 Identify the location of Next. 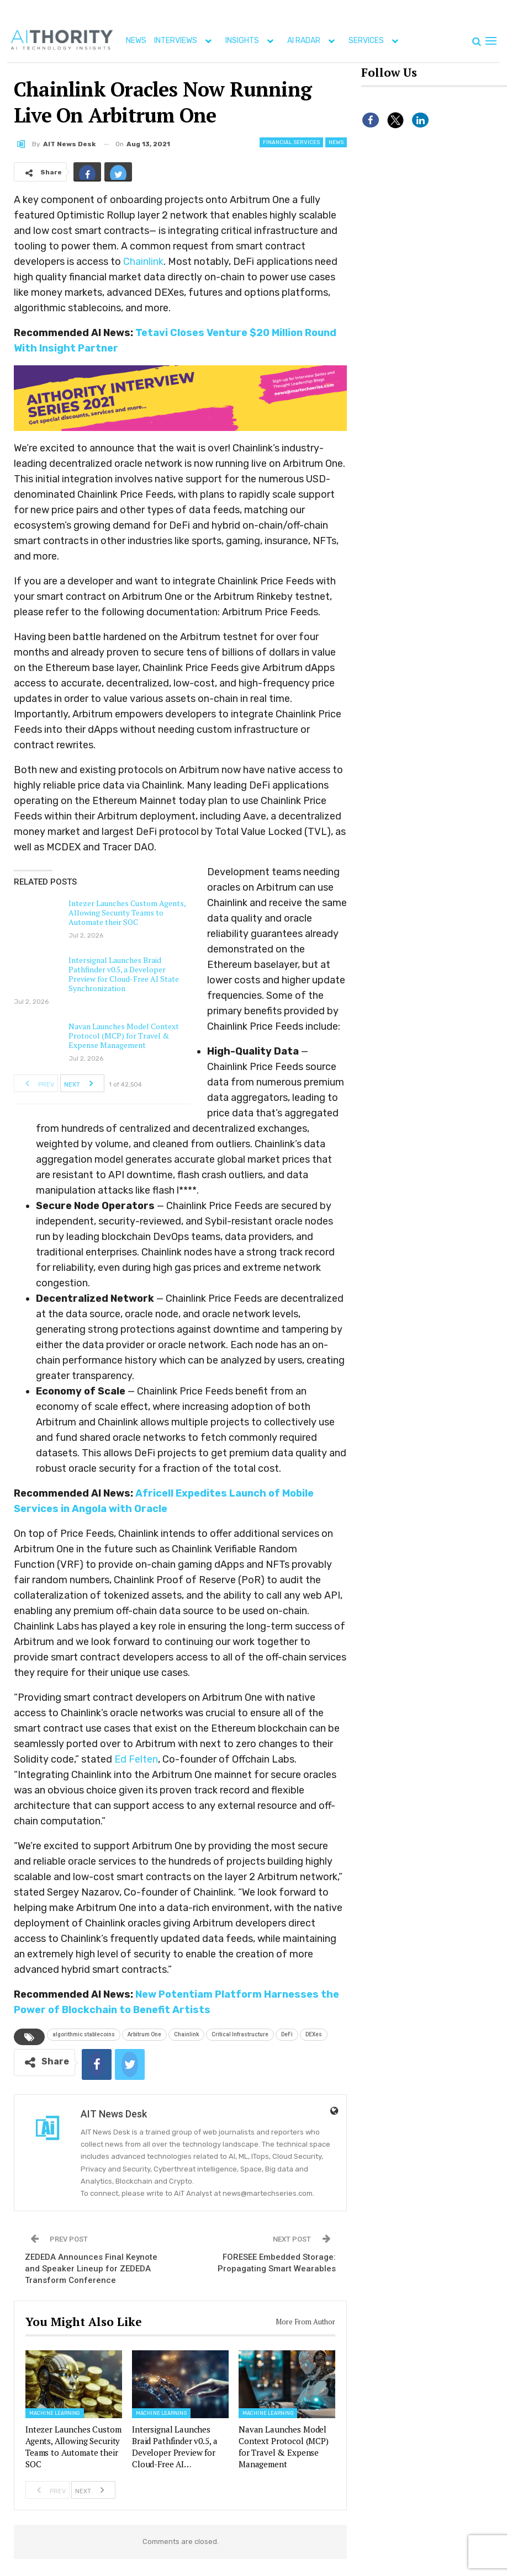
(81, 1083).